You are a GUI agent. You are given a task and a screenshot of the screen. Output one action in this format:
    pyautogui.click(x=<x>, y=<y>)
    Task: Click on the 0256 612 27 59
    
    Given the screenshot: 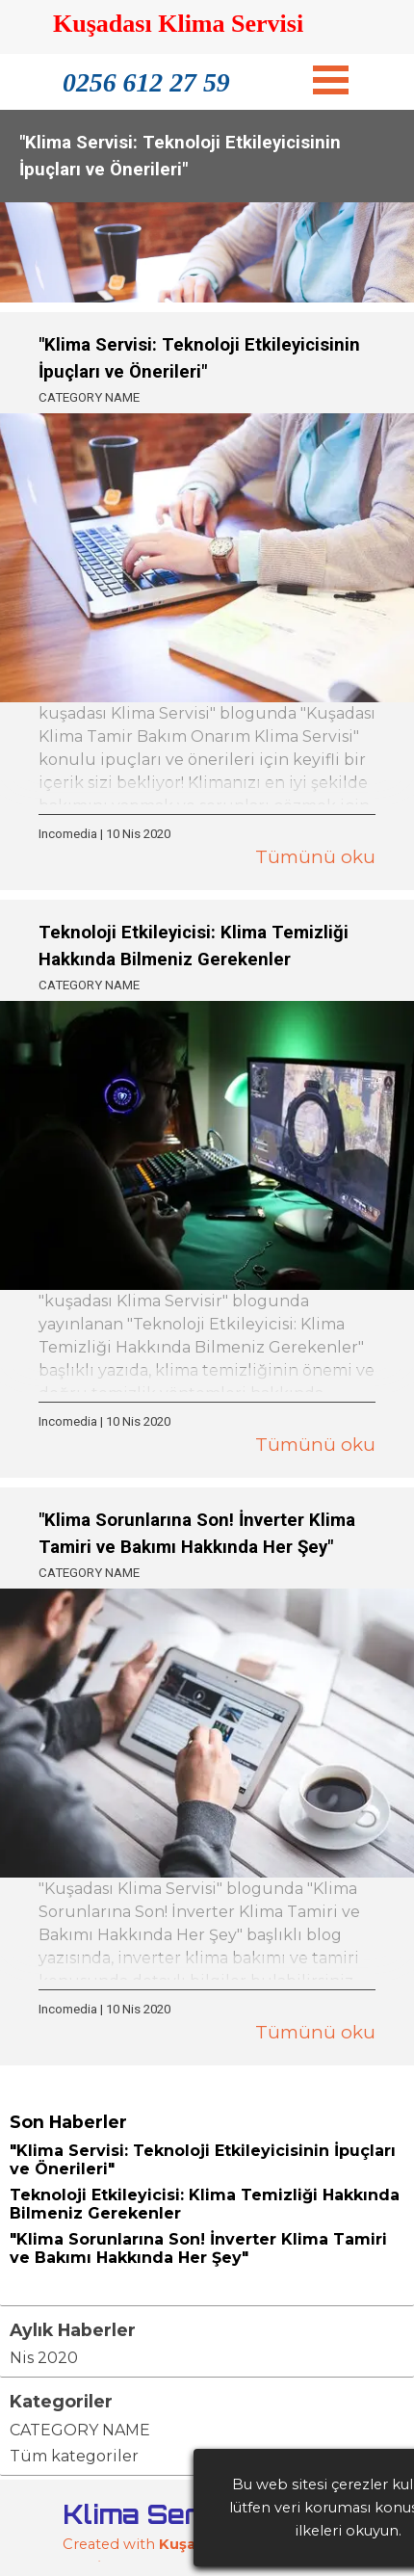 What is the action you would take?
    pyautogui.click(x=146, y=82)
    